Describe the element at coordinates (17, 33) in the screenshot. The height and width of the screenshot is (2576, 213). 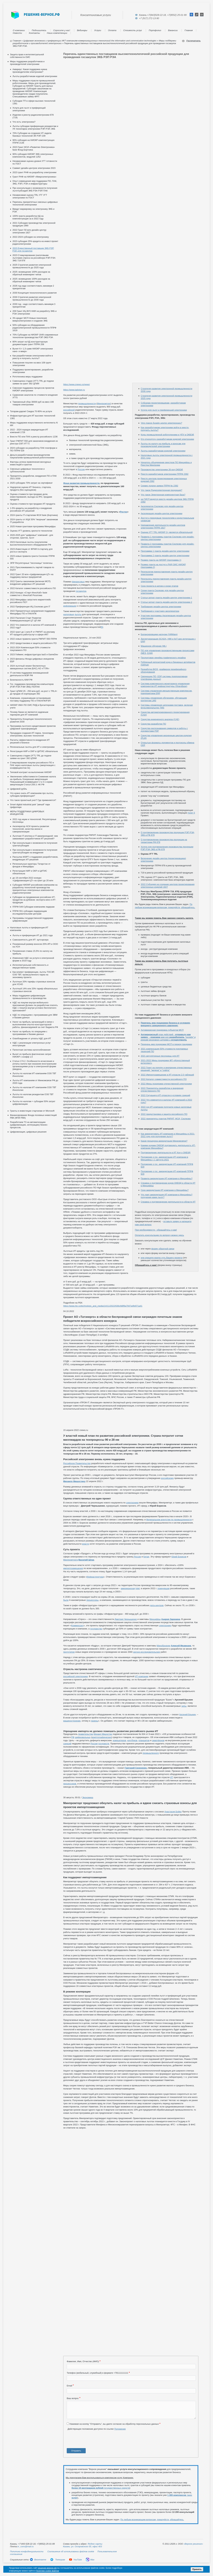
I see `Новости` at that location.